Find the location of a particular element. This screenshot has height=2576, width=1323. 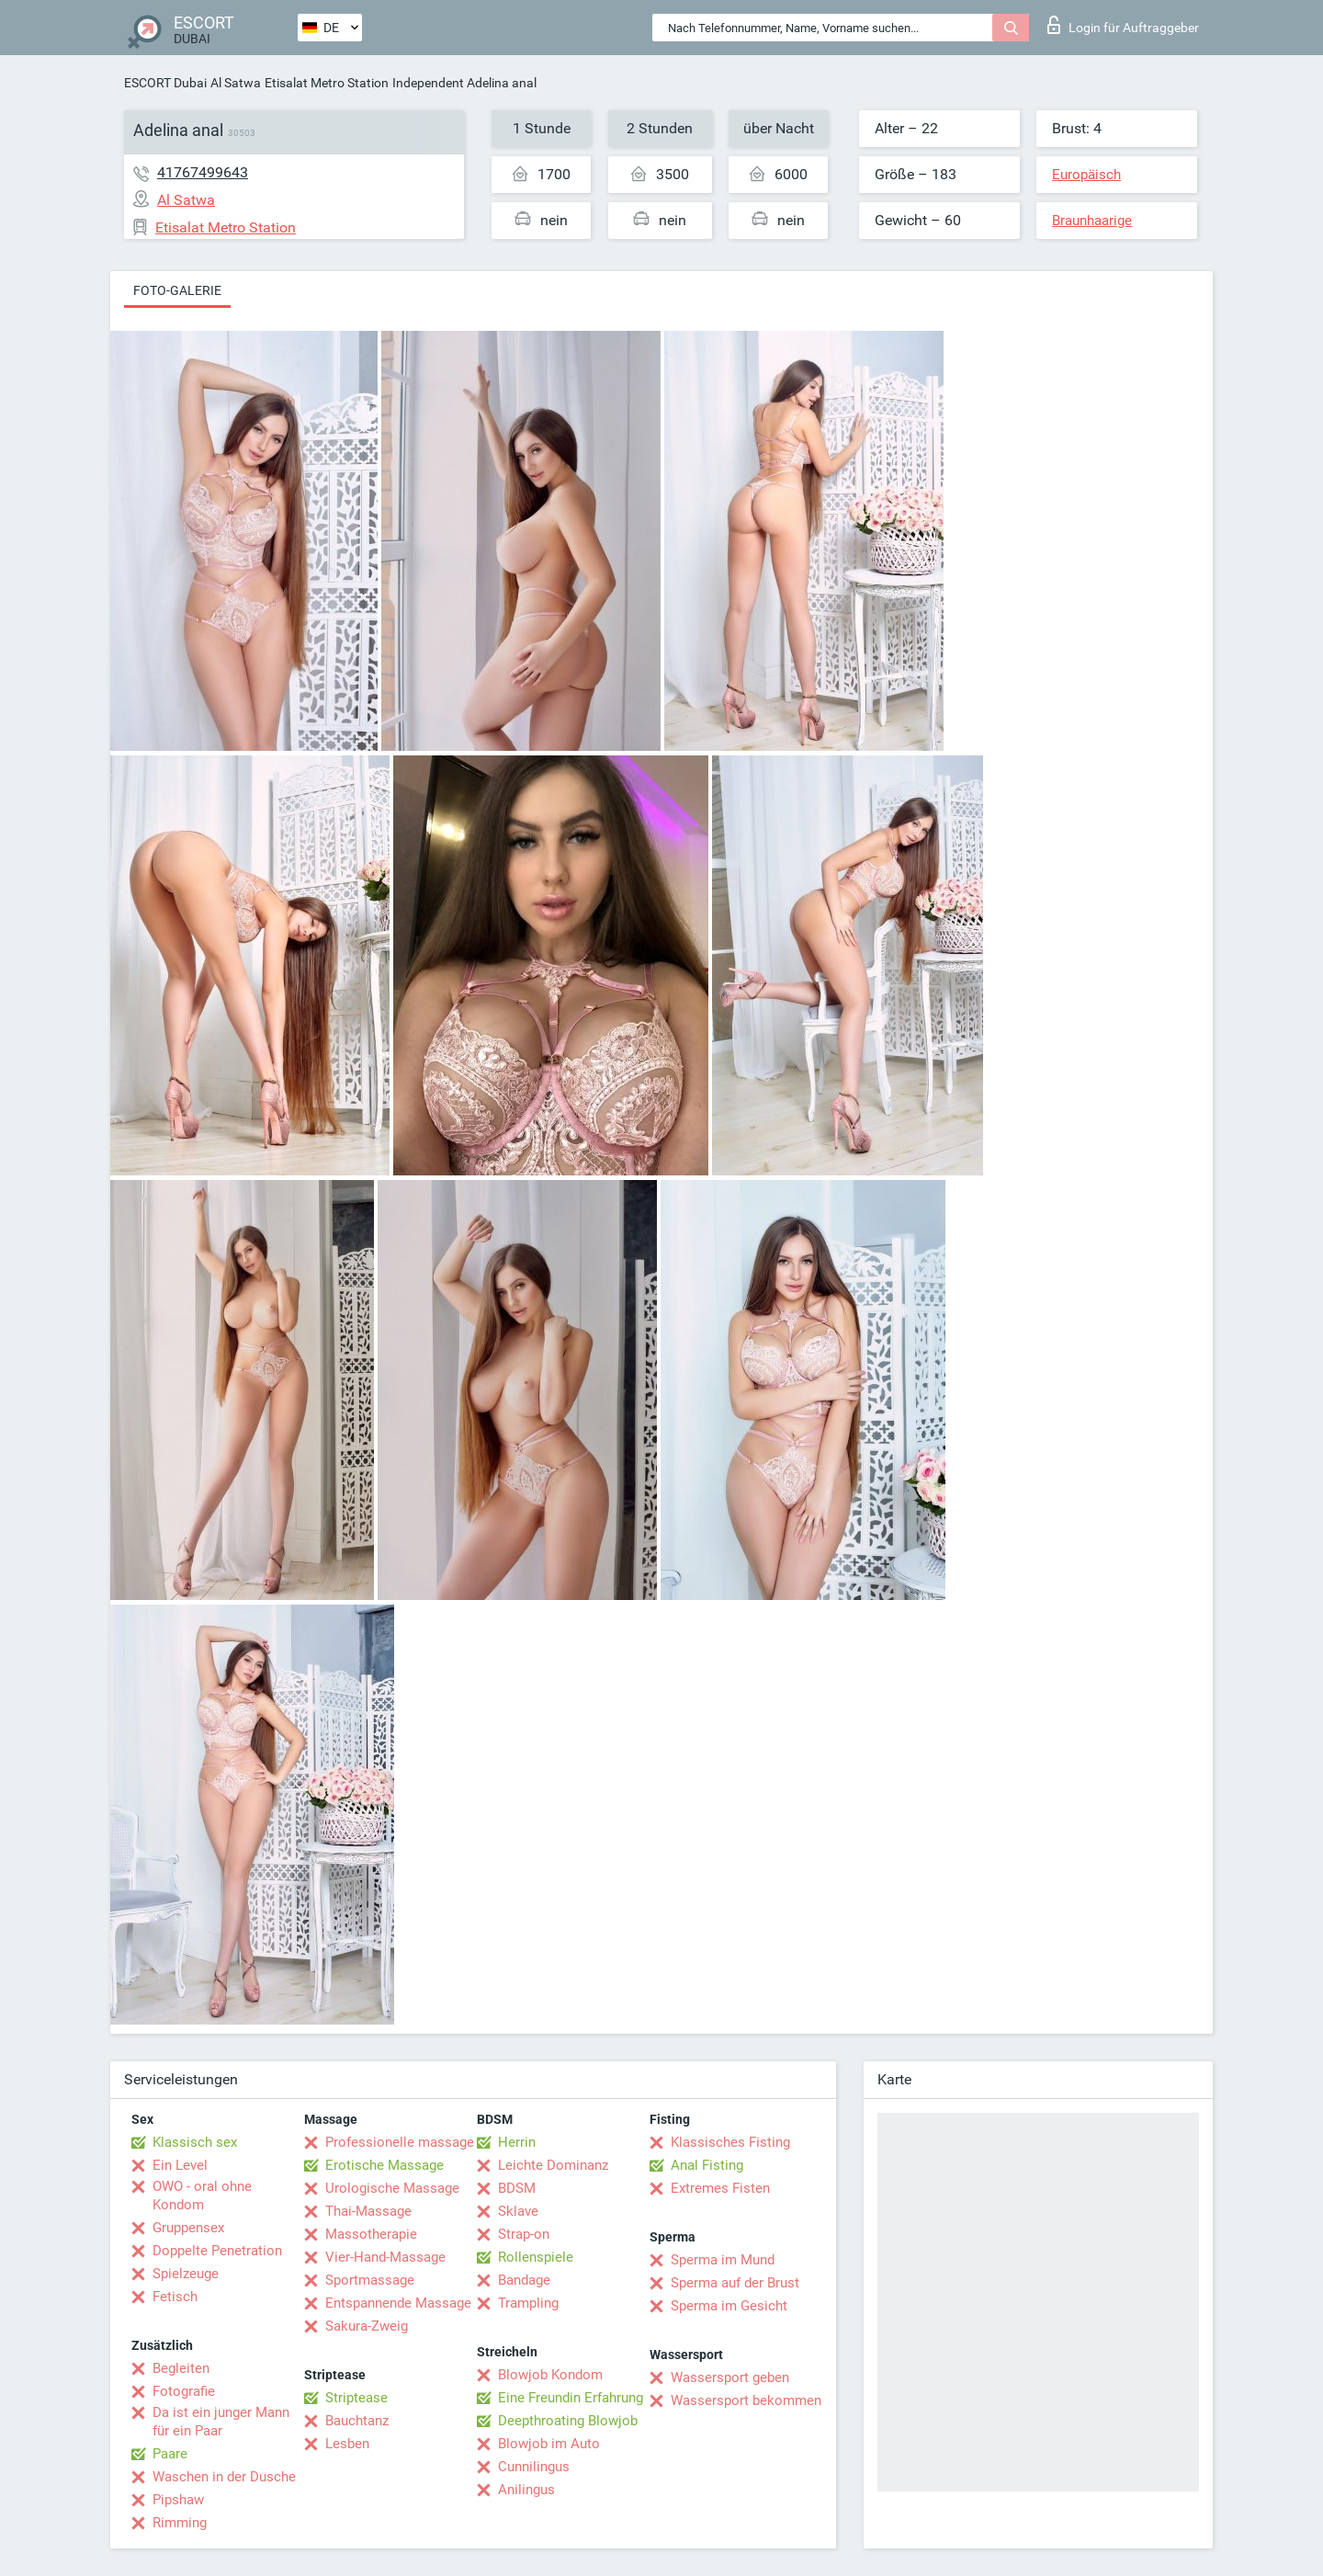

Lesben is located at coordinates (347, 2443).